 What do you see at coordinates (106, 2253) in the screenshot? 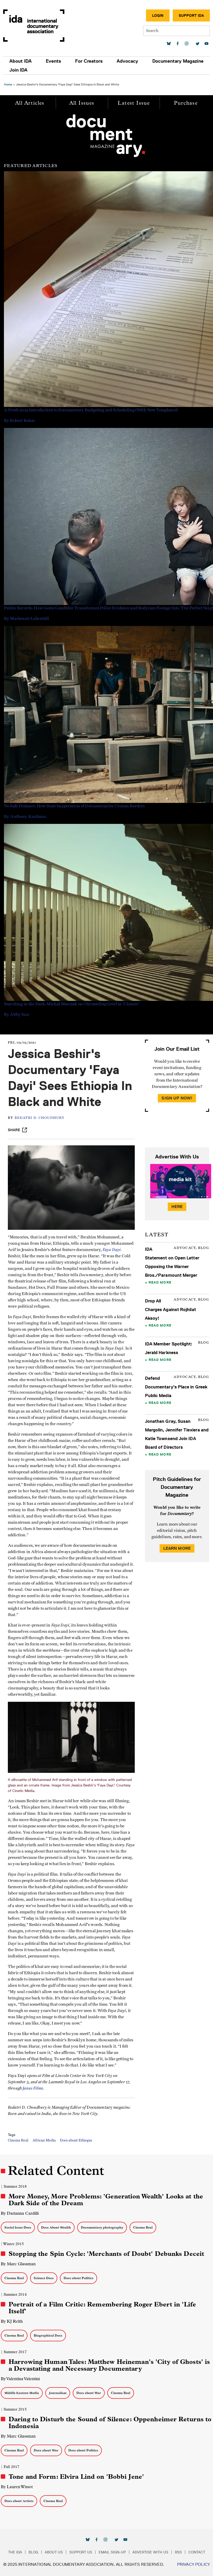
I see `Stopping the Spin Cycle: 'Merchants of Doubt' Debunks Deceit` at bounding box center [106, 2253].